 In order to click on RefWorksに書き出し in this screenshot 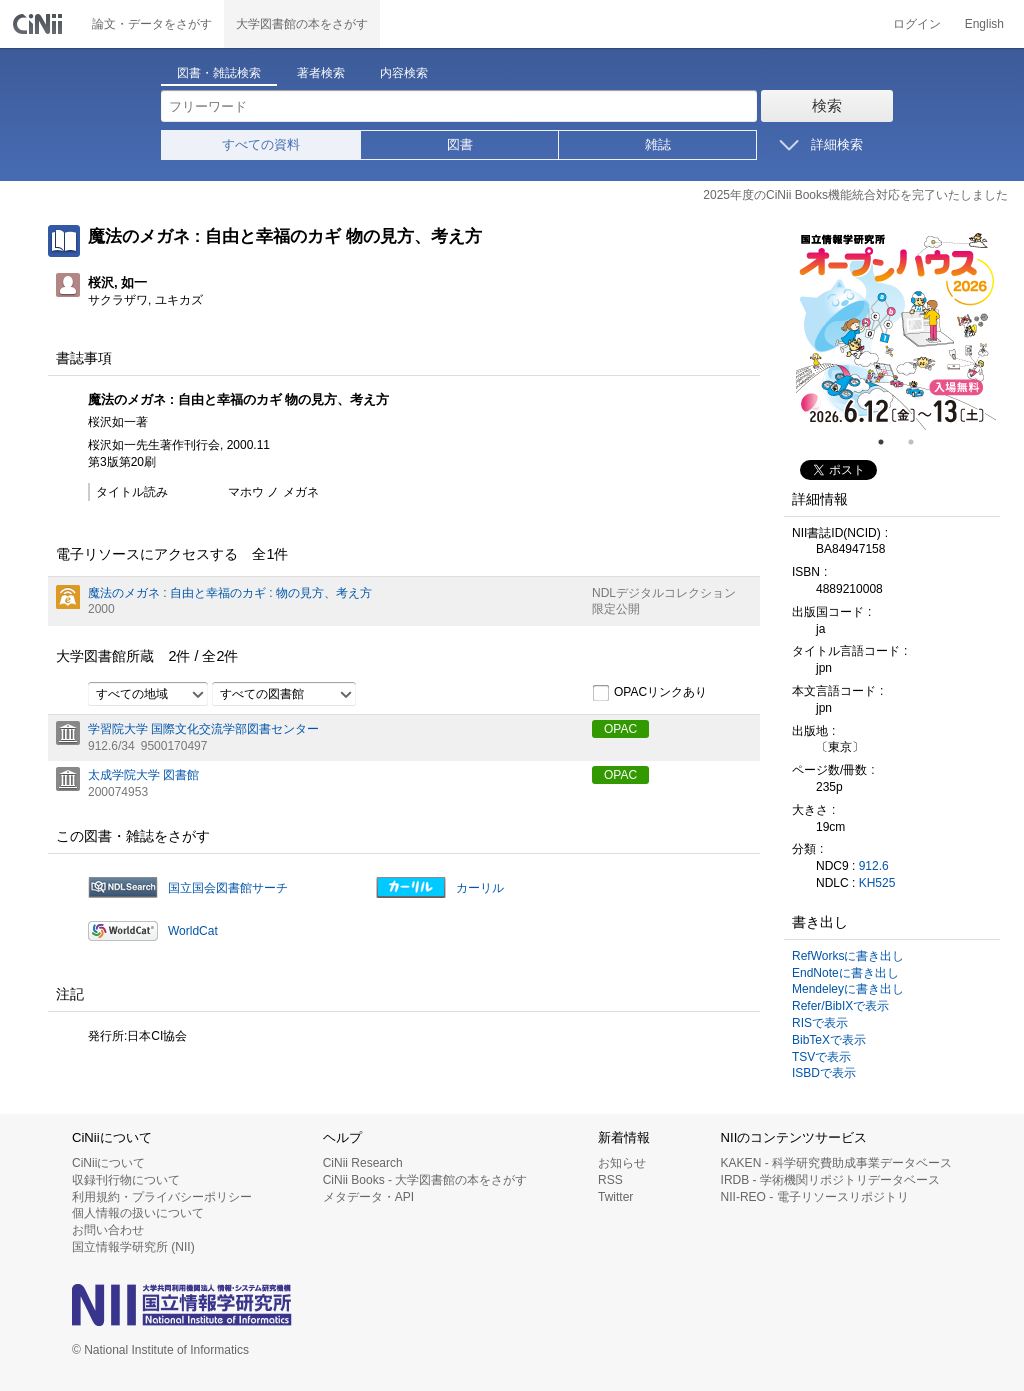, I will do `click(848, 956)`.